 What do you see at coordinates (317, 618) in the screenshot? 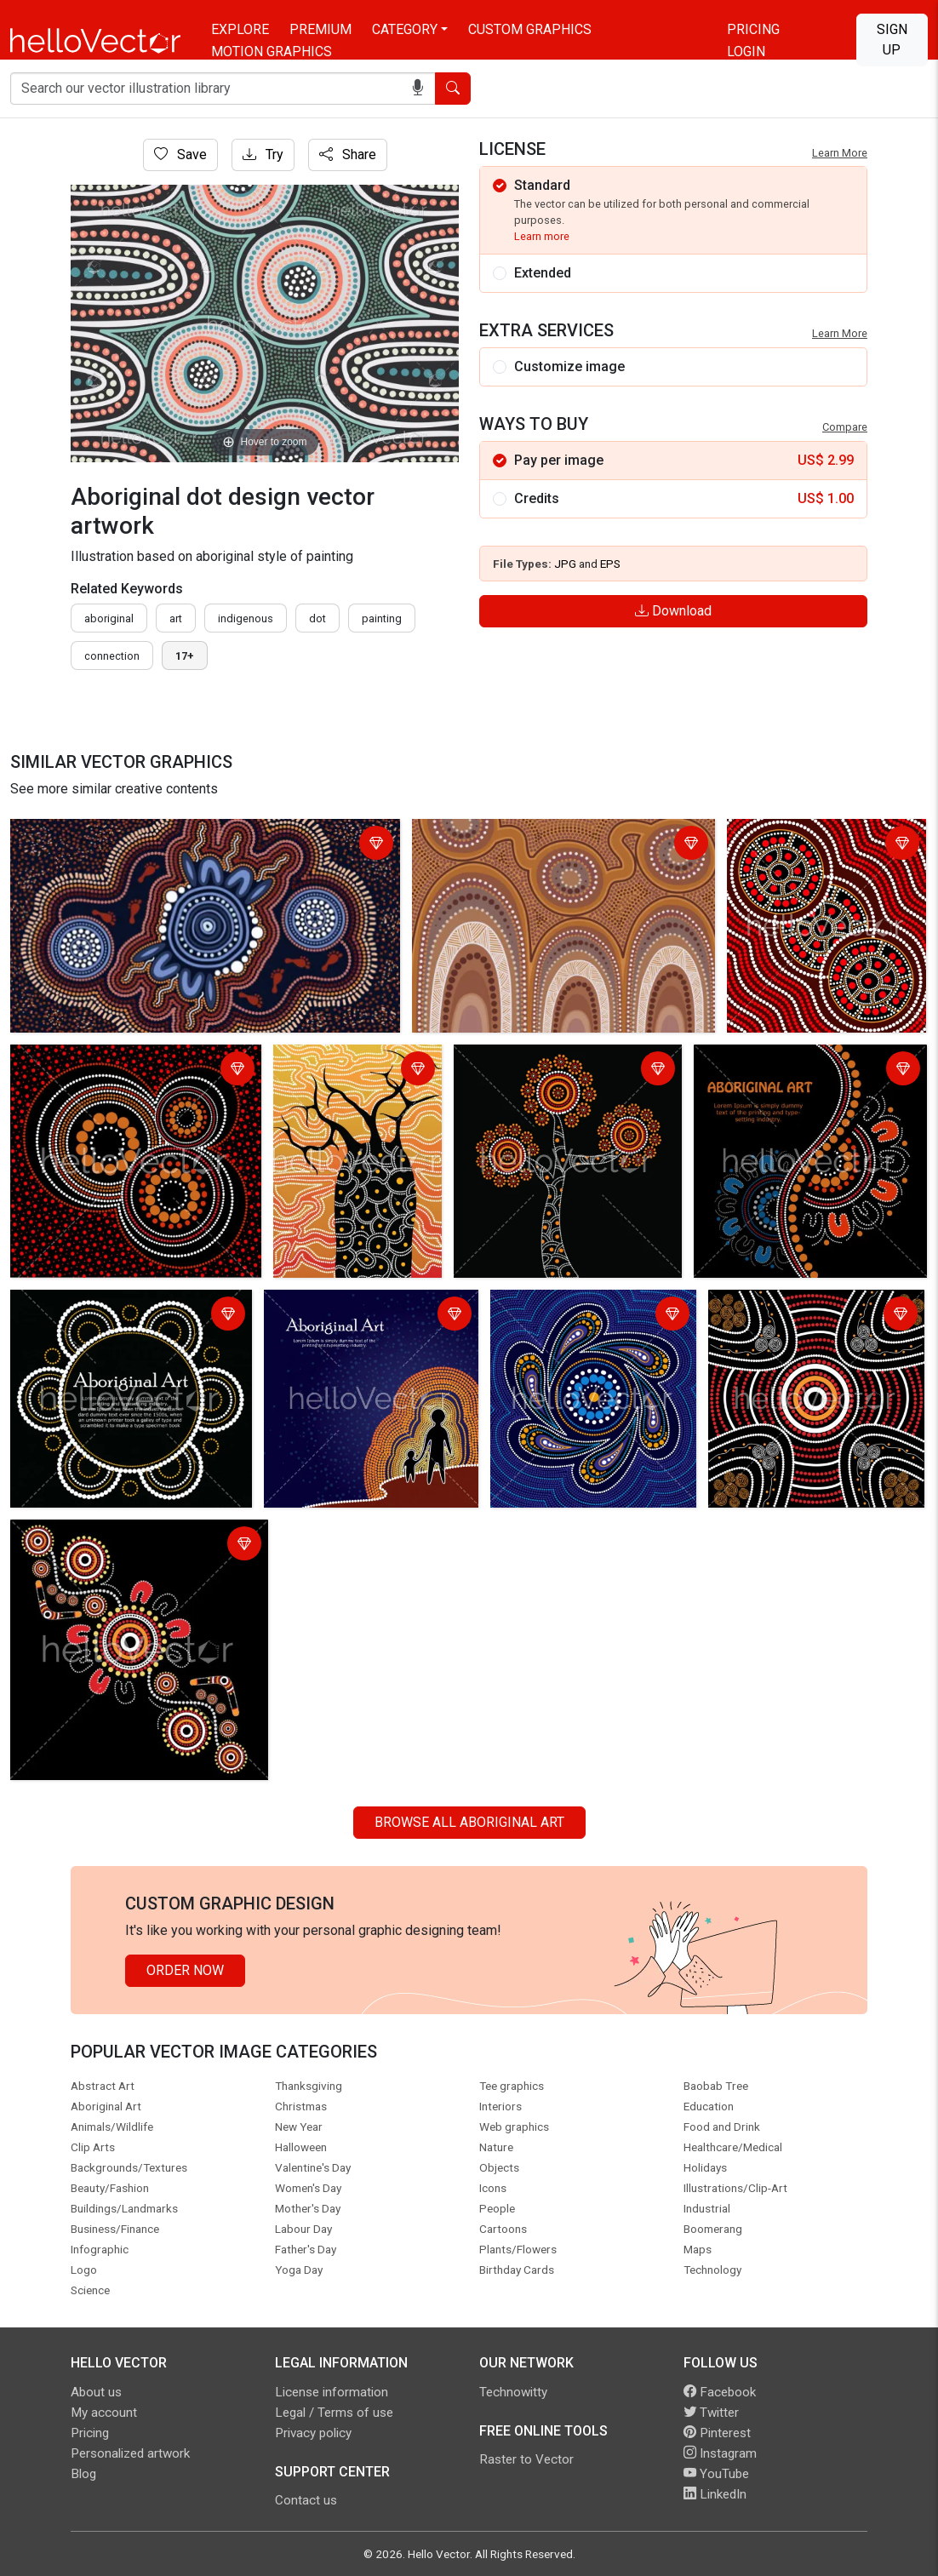
I see `dot` at bounding box center [317, 618].